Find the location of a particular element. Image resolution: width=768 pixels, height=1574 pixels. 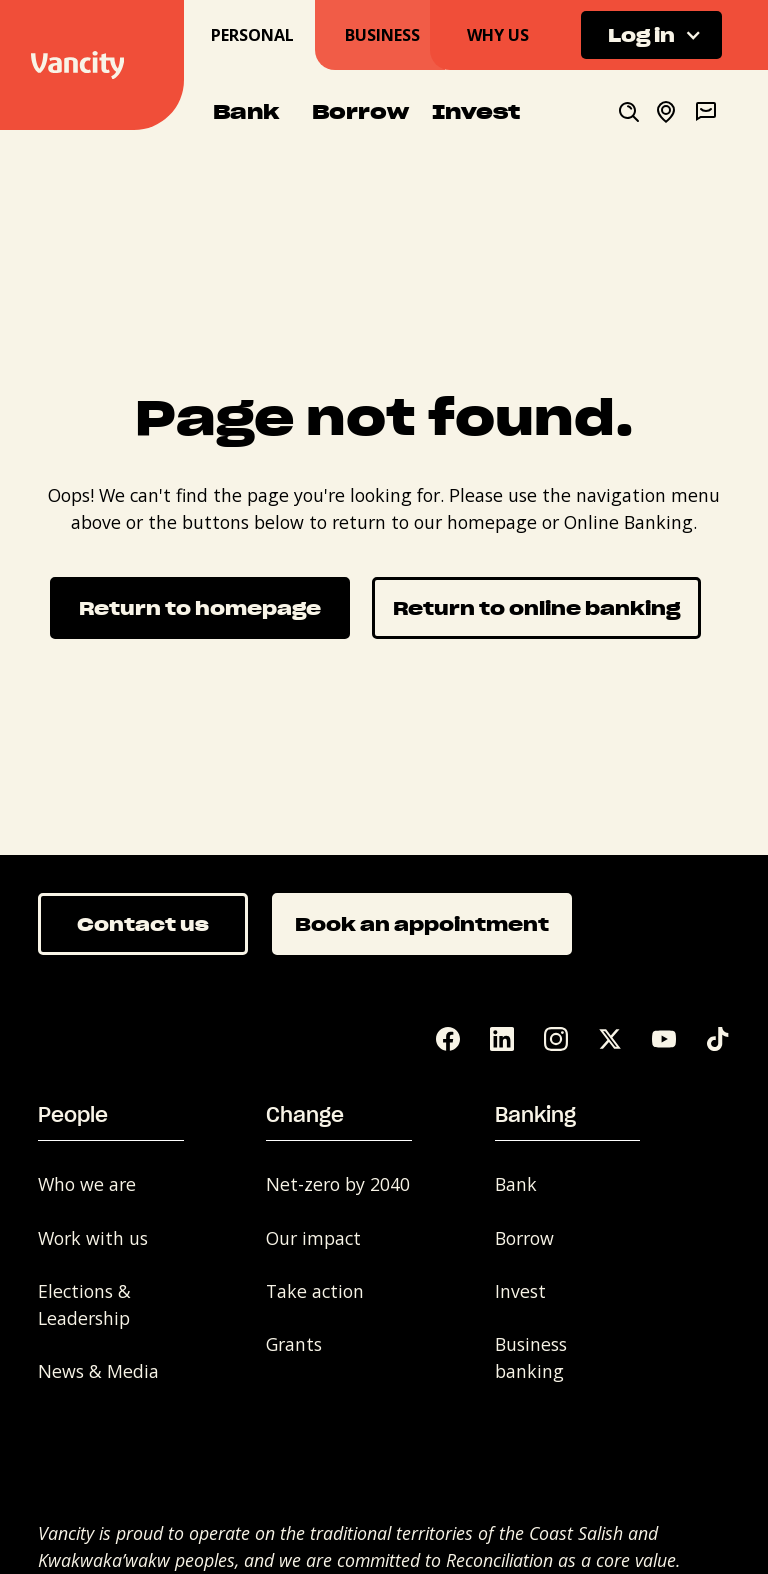

Bank is located at coordinates (516, 1184).